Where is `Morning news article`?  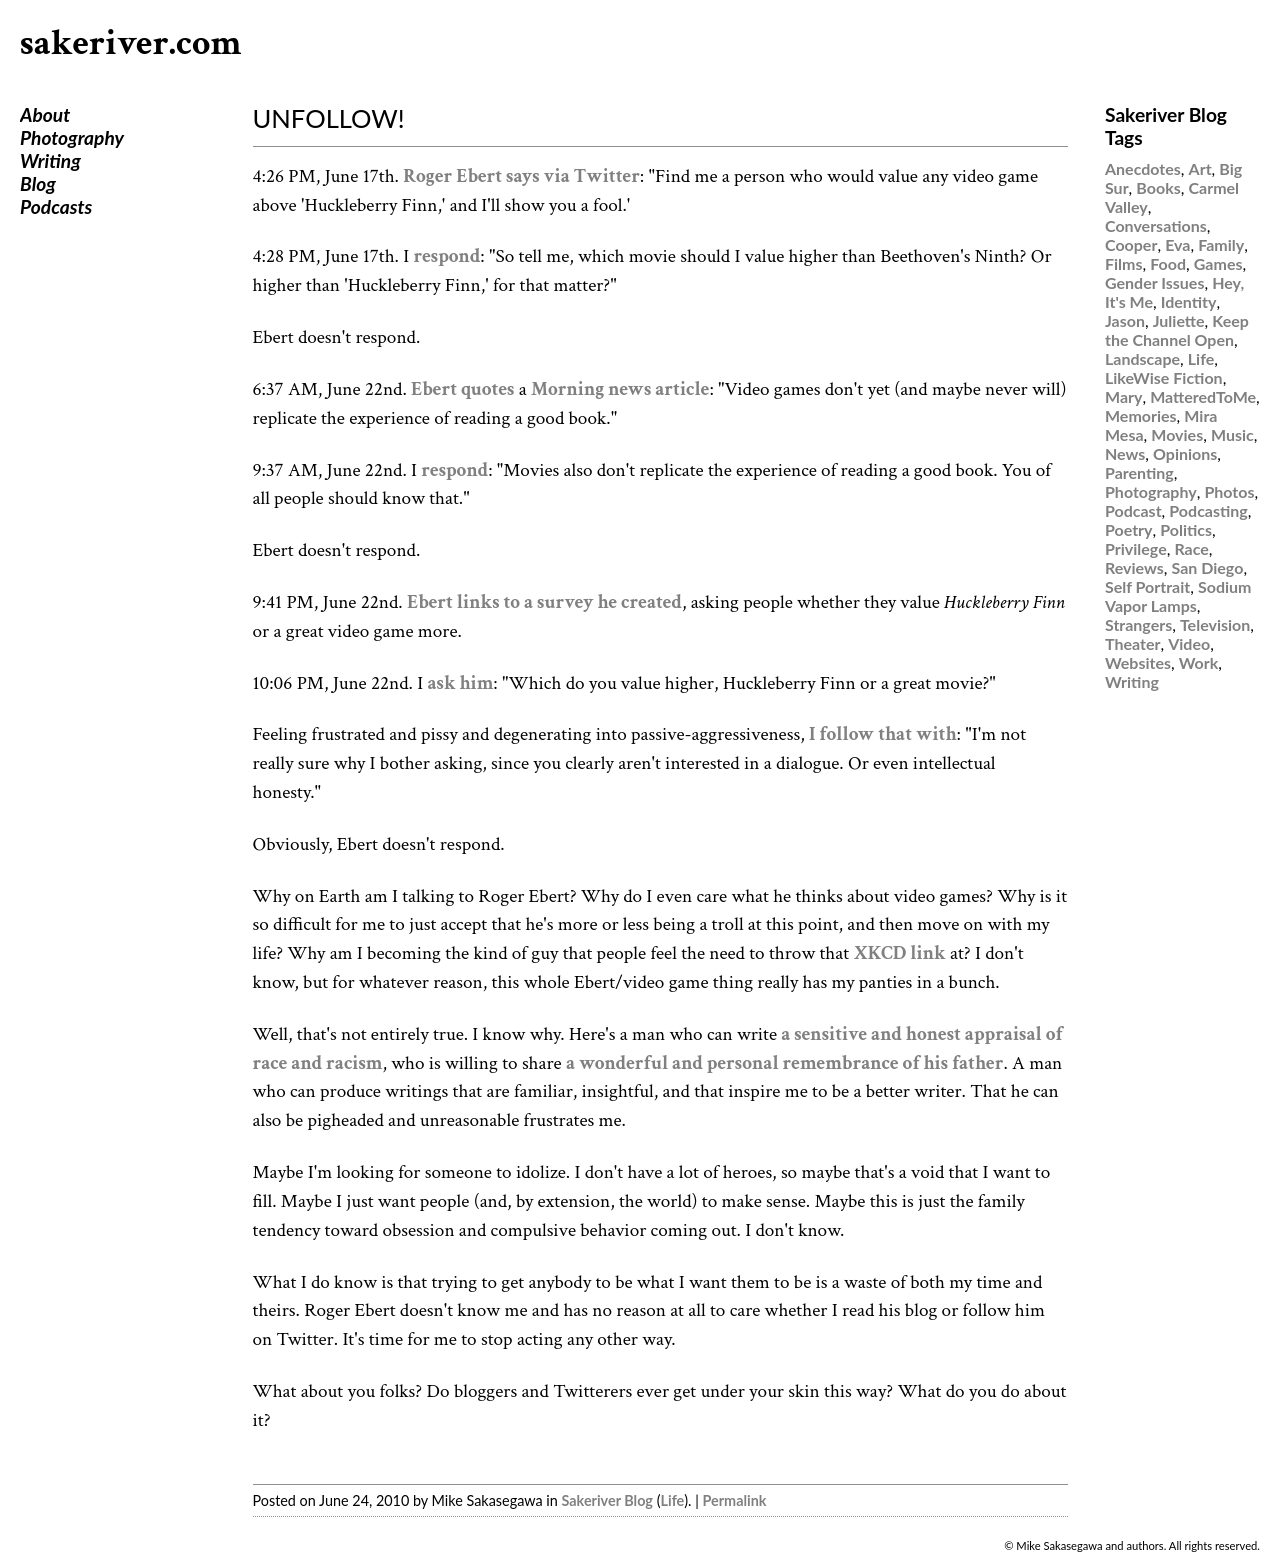
Morning news article is located at coordinates (620, 389).